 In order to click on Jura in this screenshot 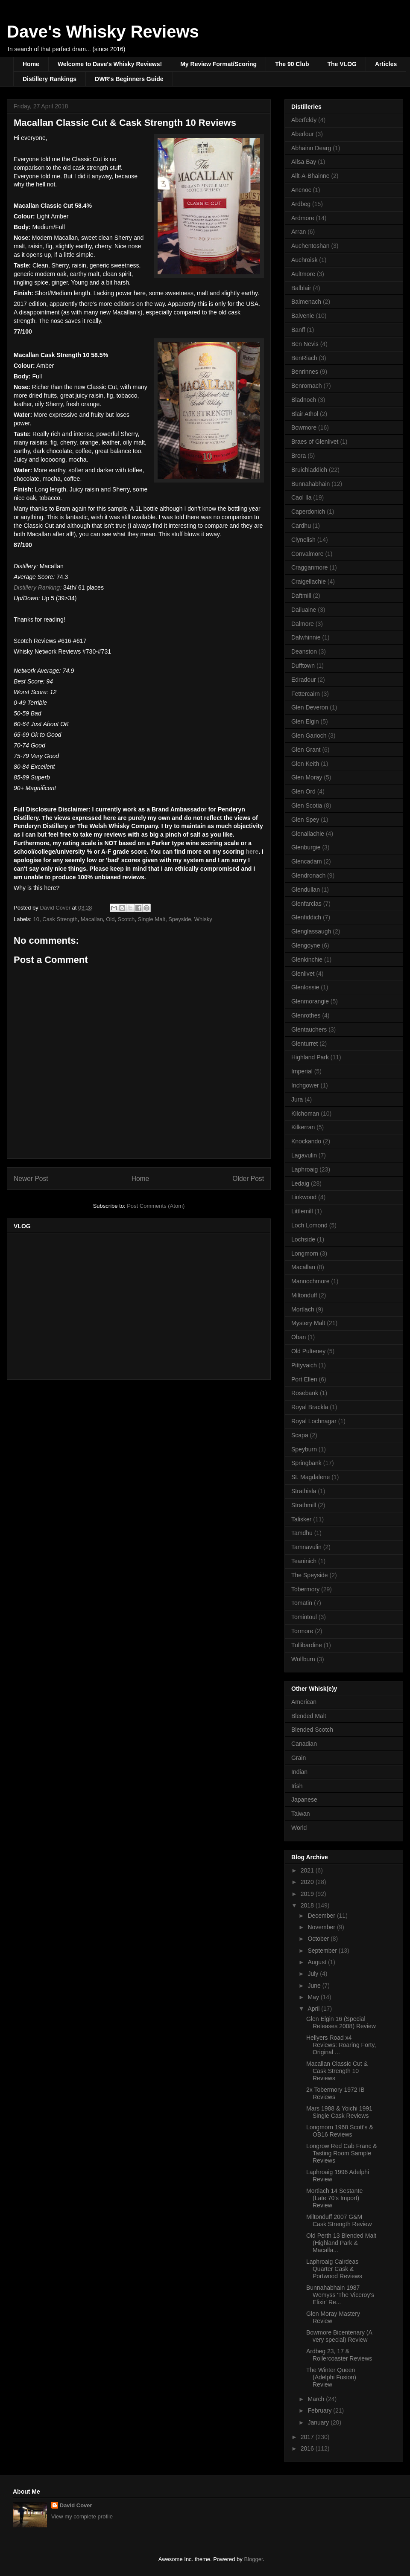, I will do `click(297, 1099)`.